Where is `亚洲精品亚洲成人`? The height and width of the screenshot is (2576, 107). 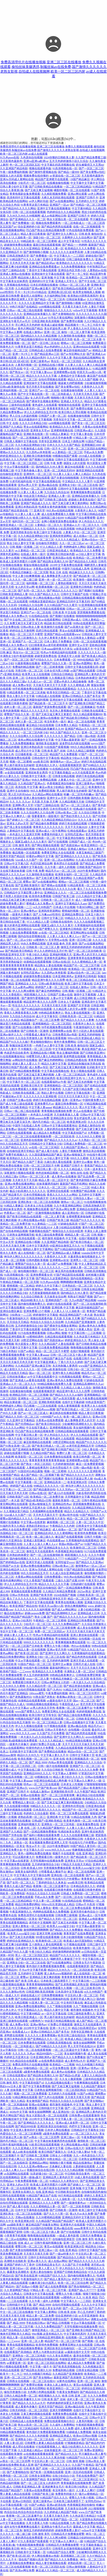
亚洲精品亚洲成人 is located at coordinates (61, 2435).